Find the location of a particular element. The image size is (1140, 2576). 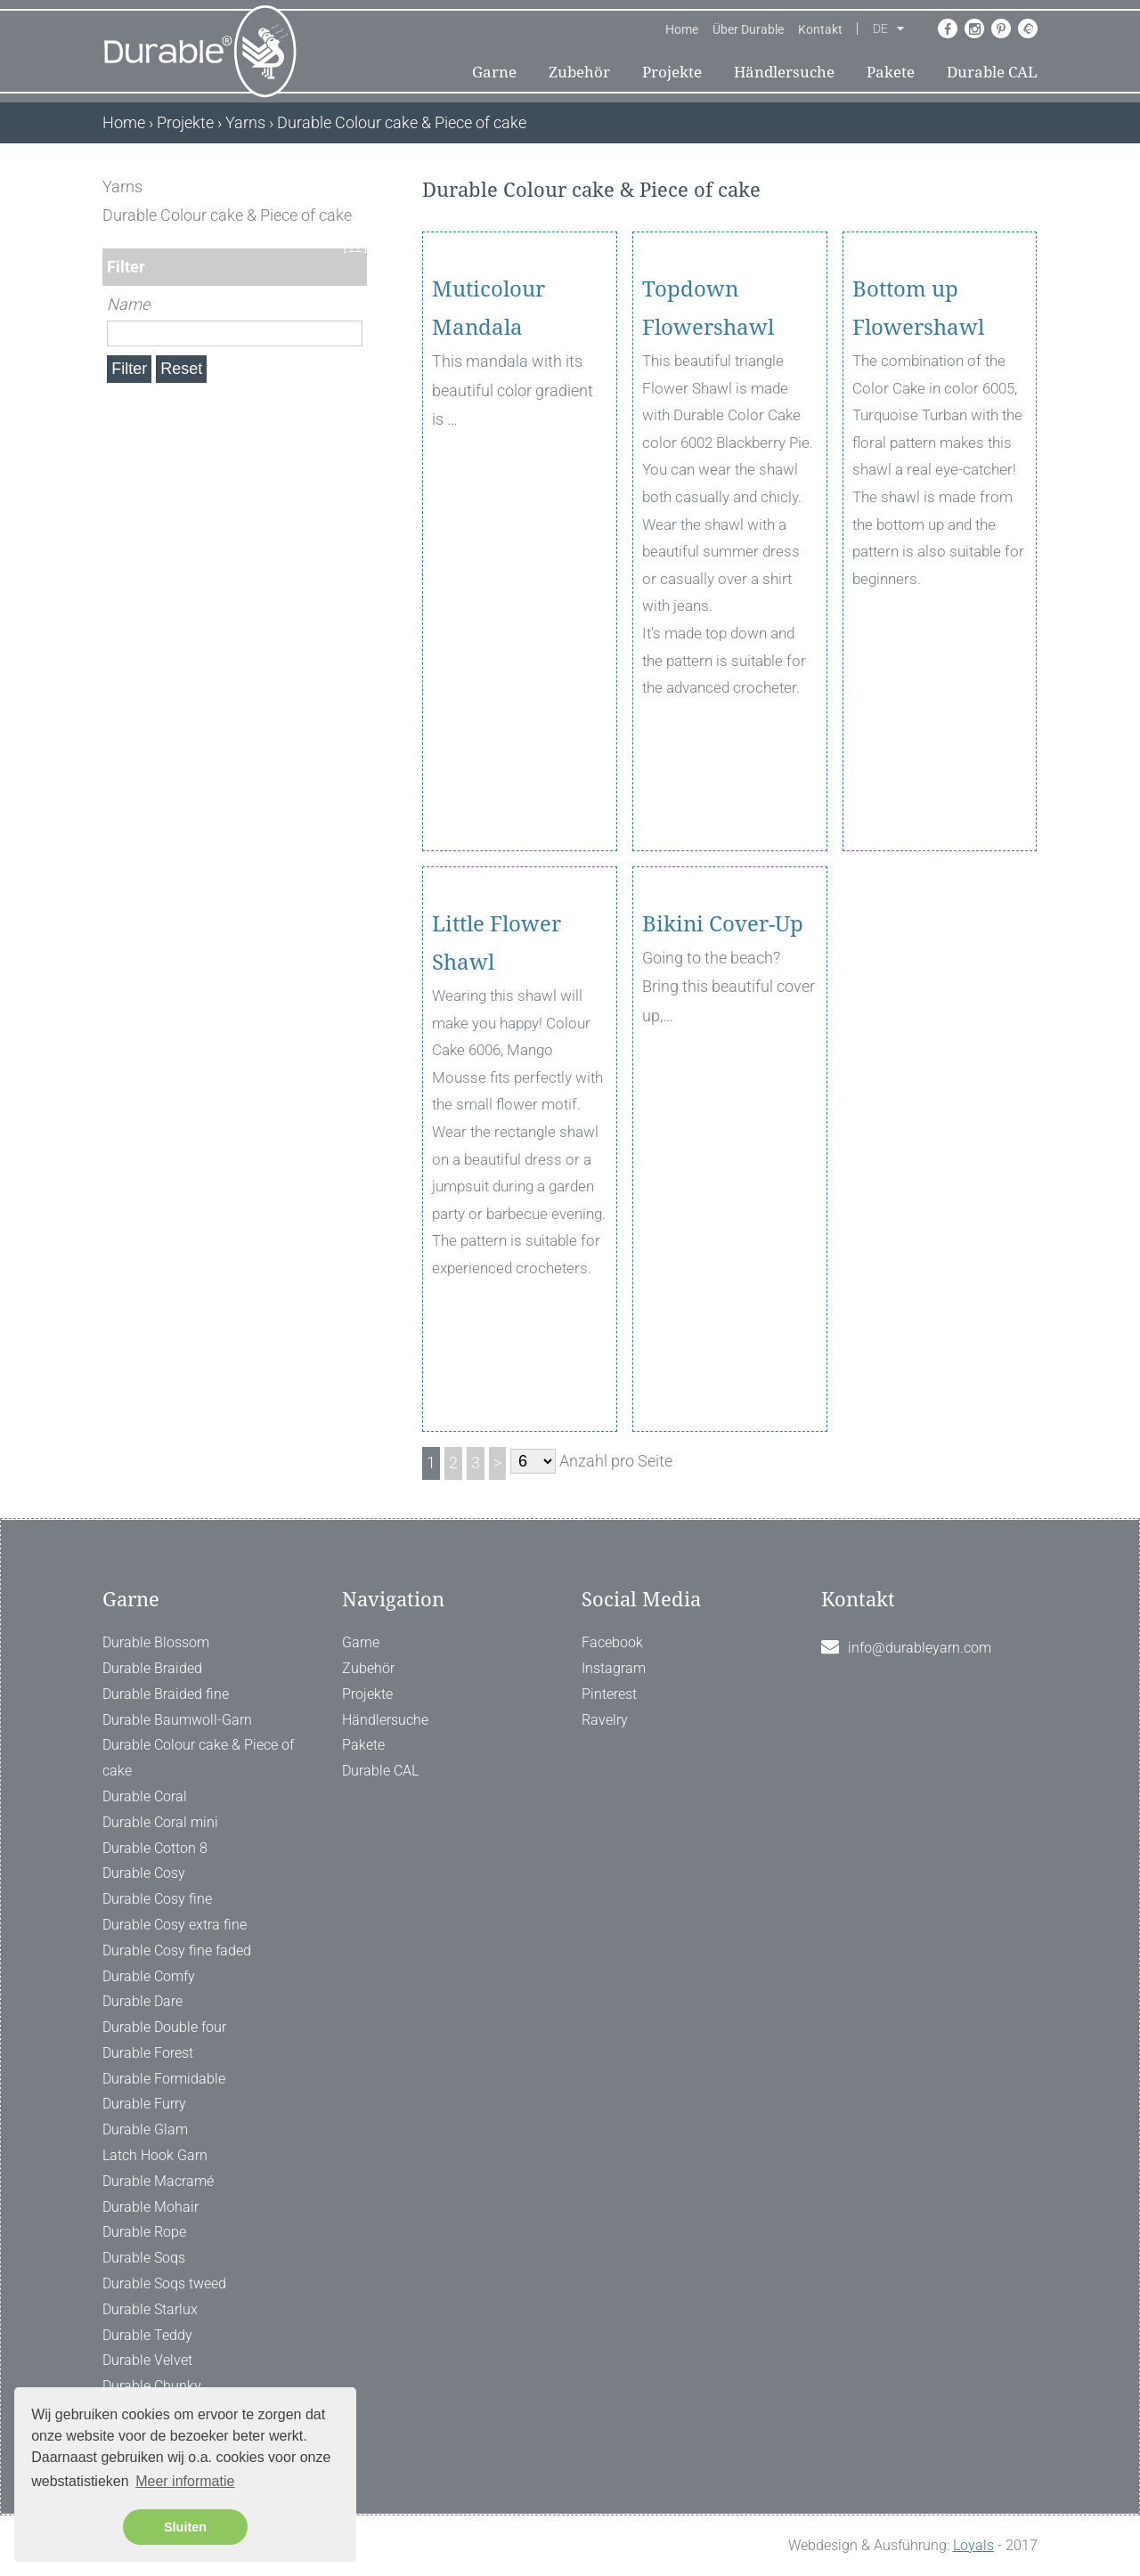

Home is located at coordinates (681, 29).